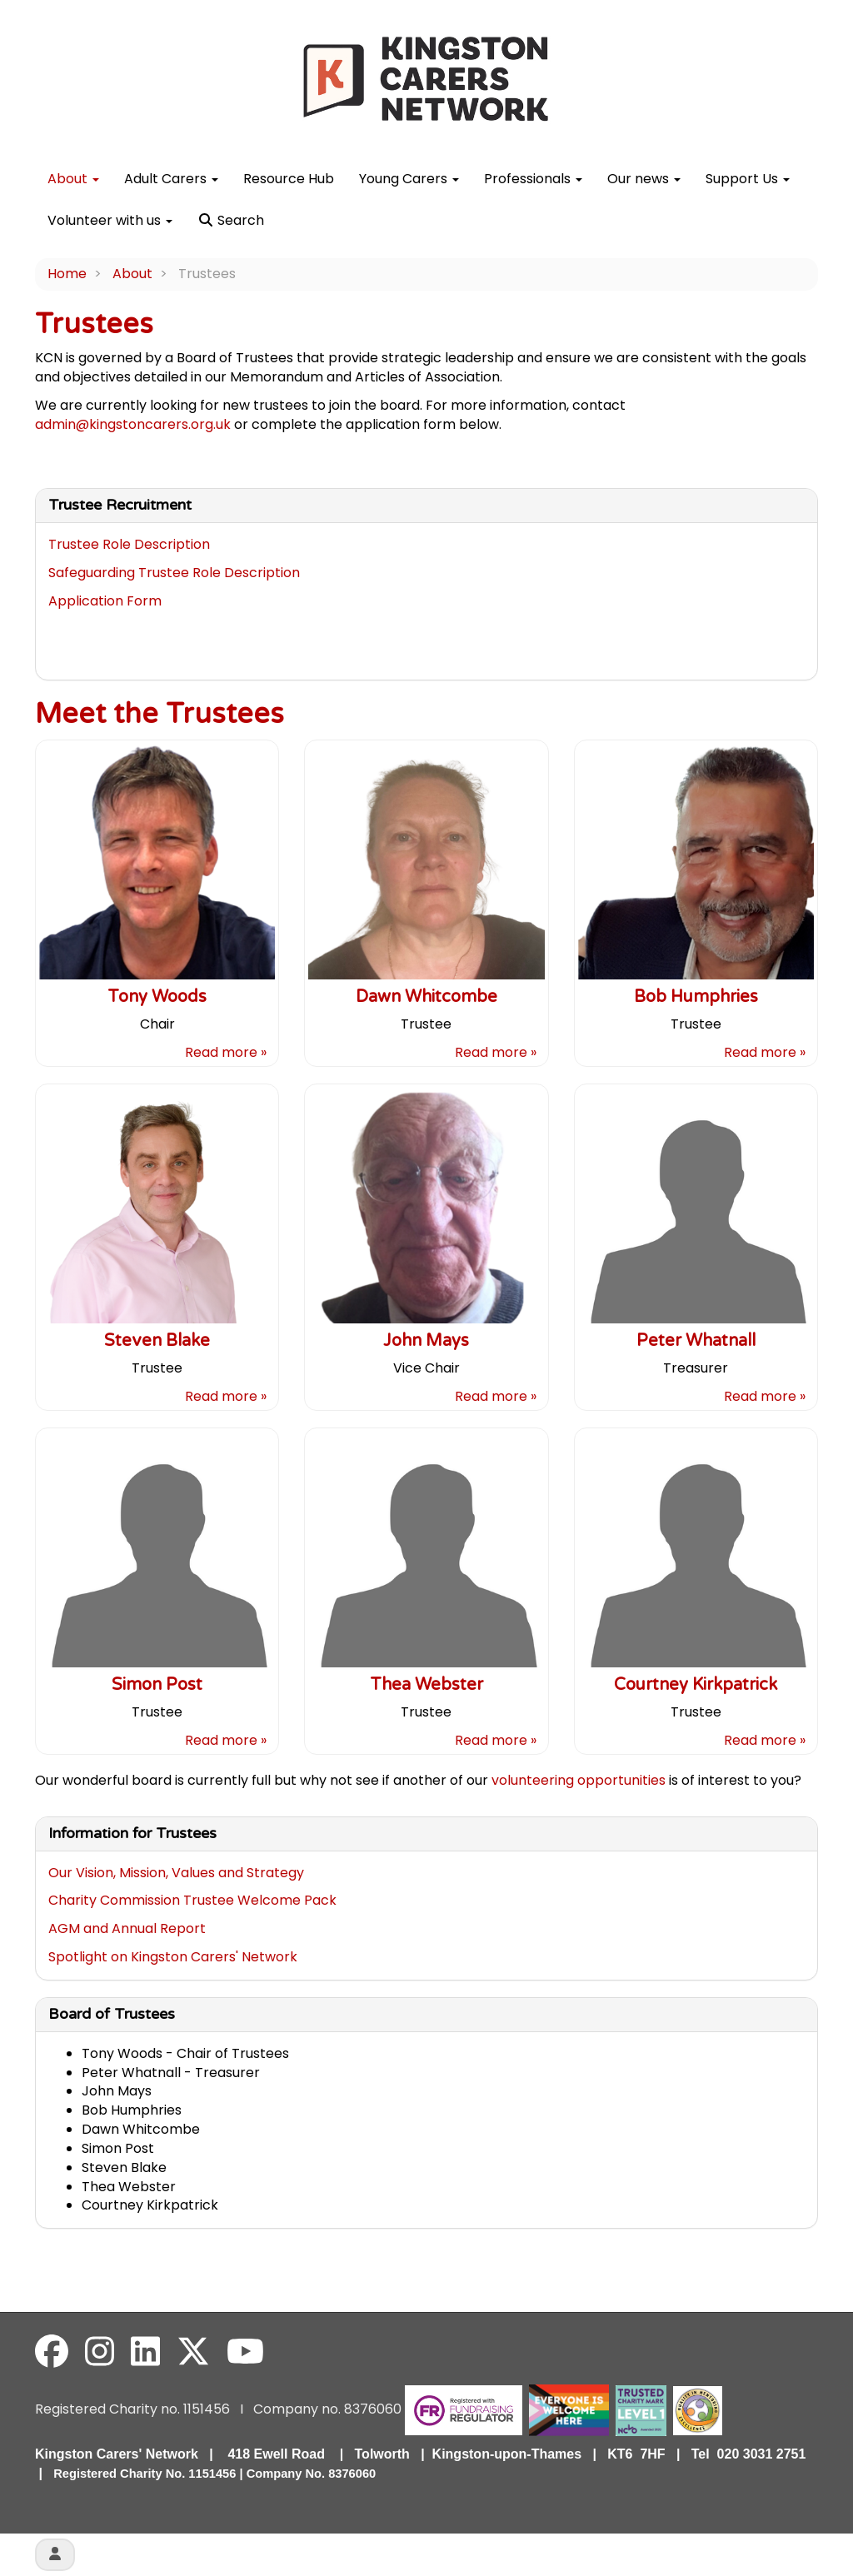 The height and width of the screenshot is (2576, 853). I want to click on Tony Woods, so click(157, 997).